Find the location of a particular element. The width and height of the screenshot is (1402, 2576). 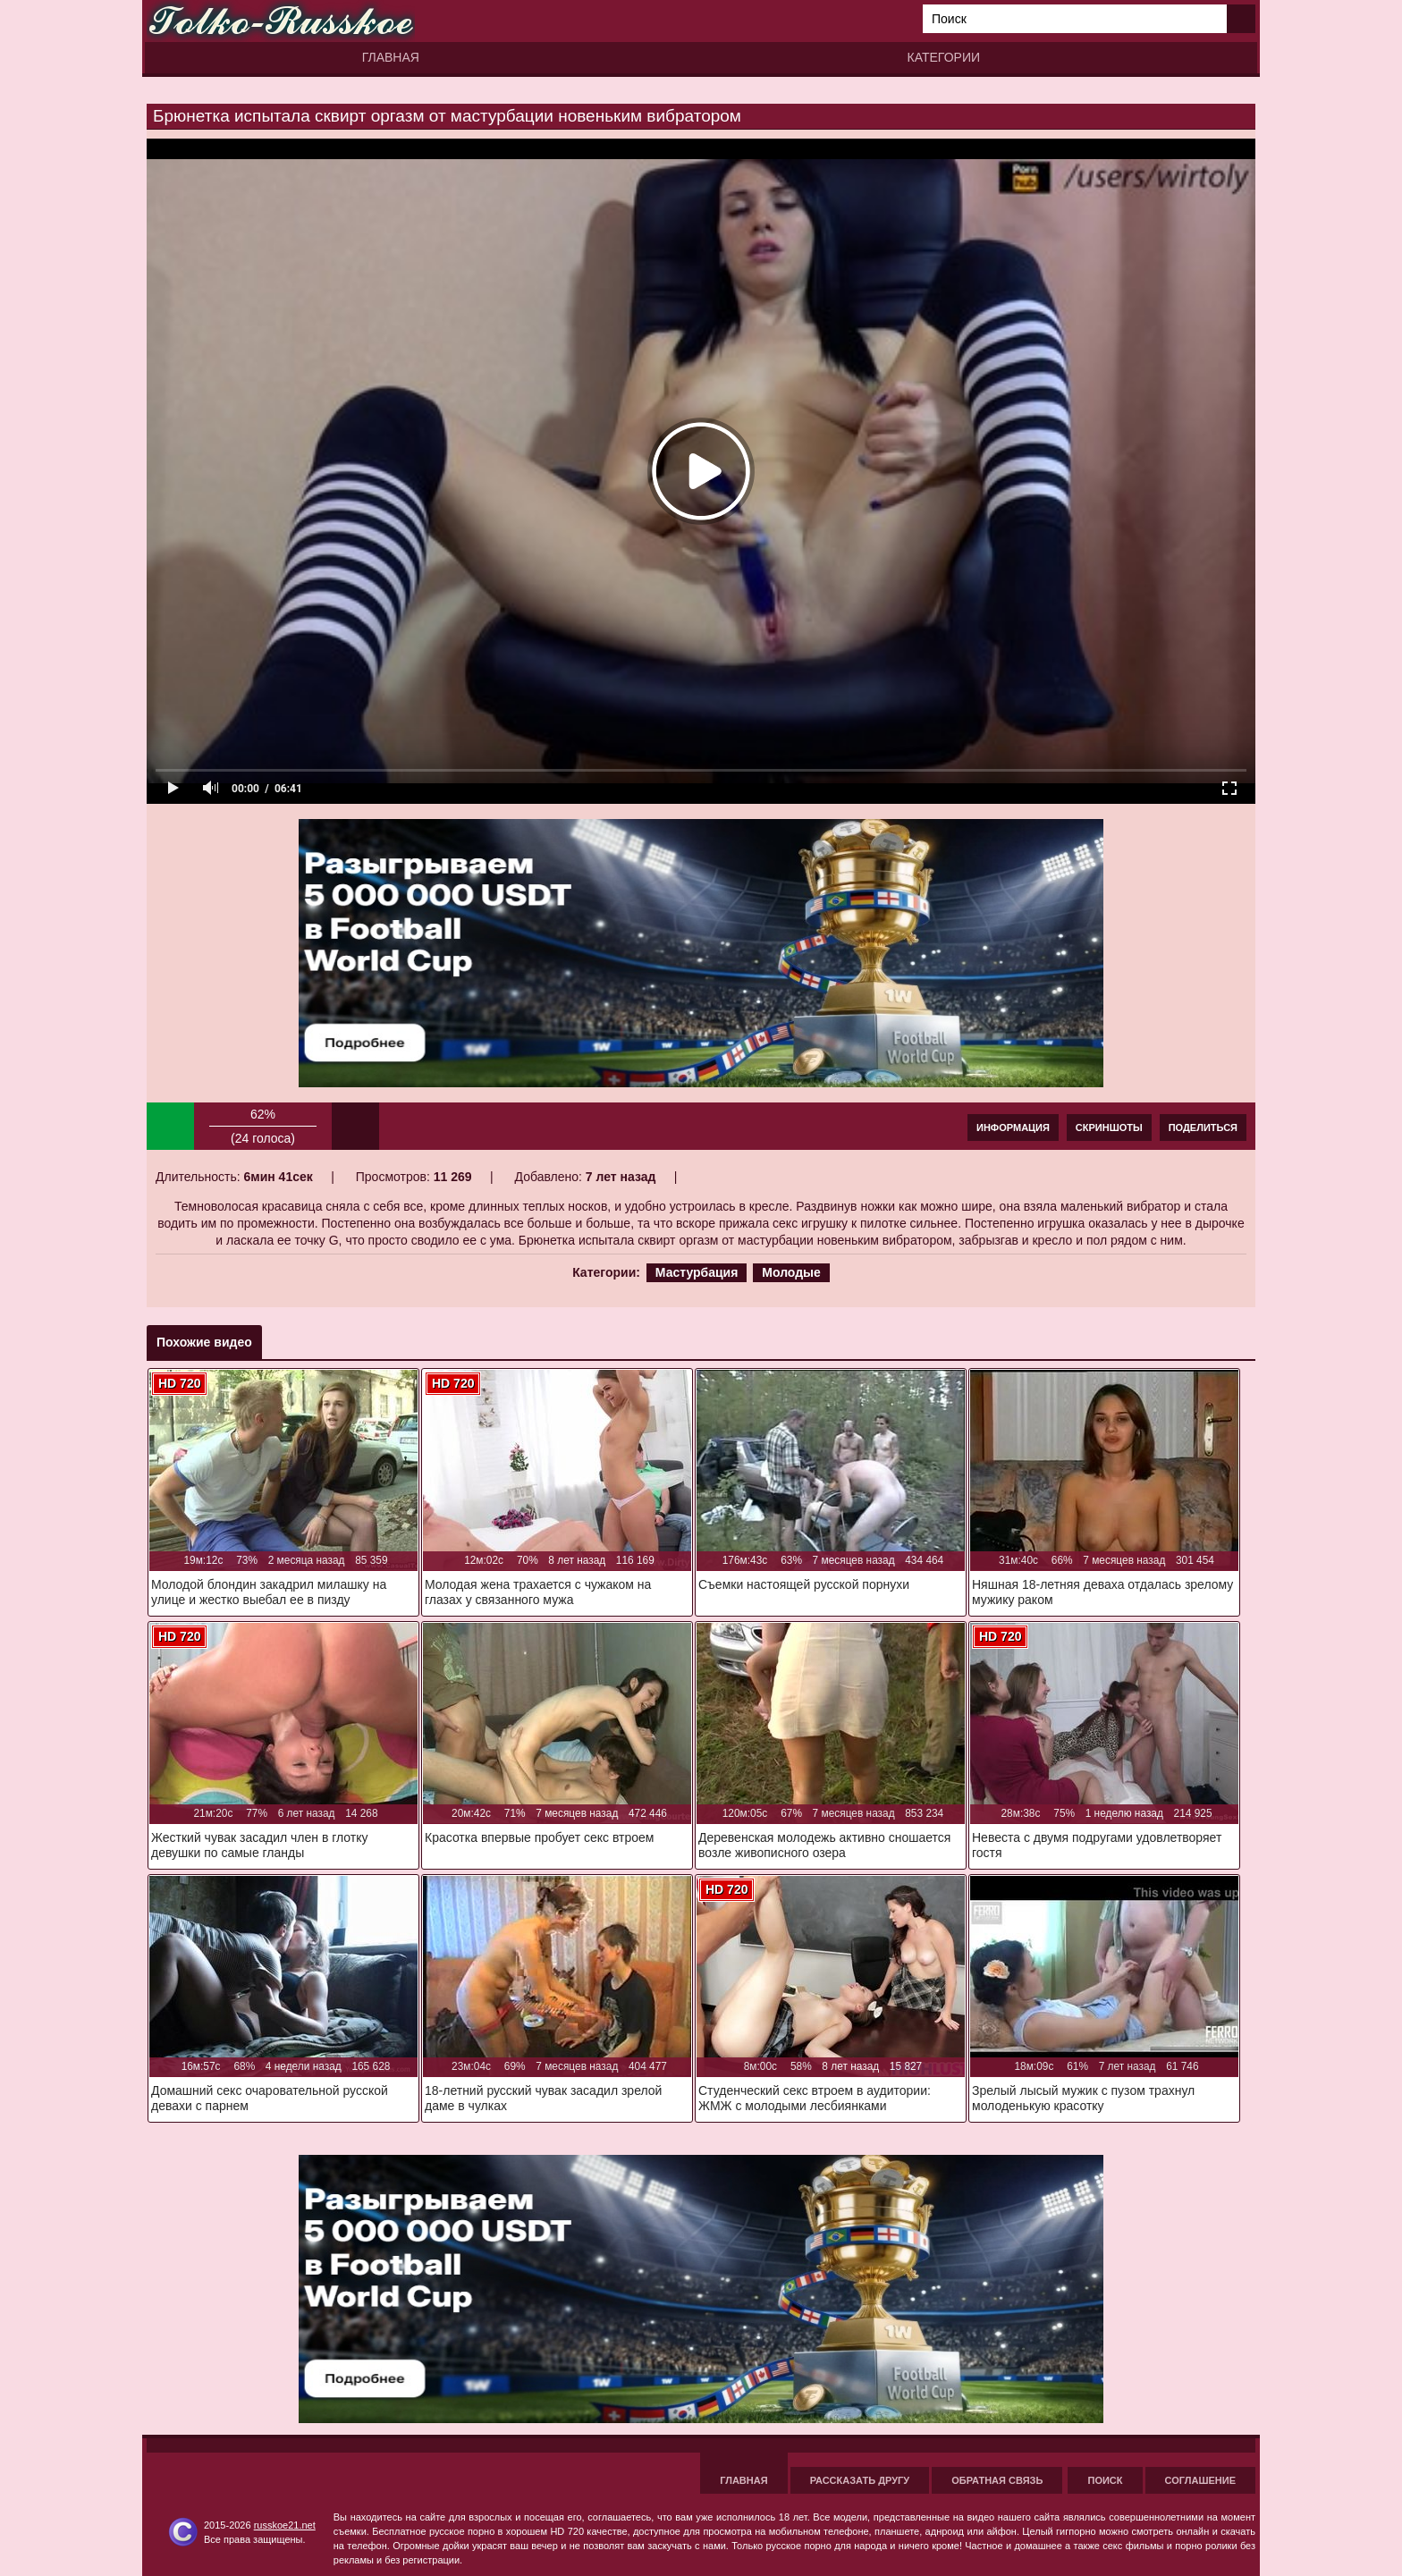

russkoe21.net is located at coordinates (285, 2525).